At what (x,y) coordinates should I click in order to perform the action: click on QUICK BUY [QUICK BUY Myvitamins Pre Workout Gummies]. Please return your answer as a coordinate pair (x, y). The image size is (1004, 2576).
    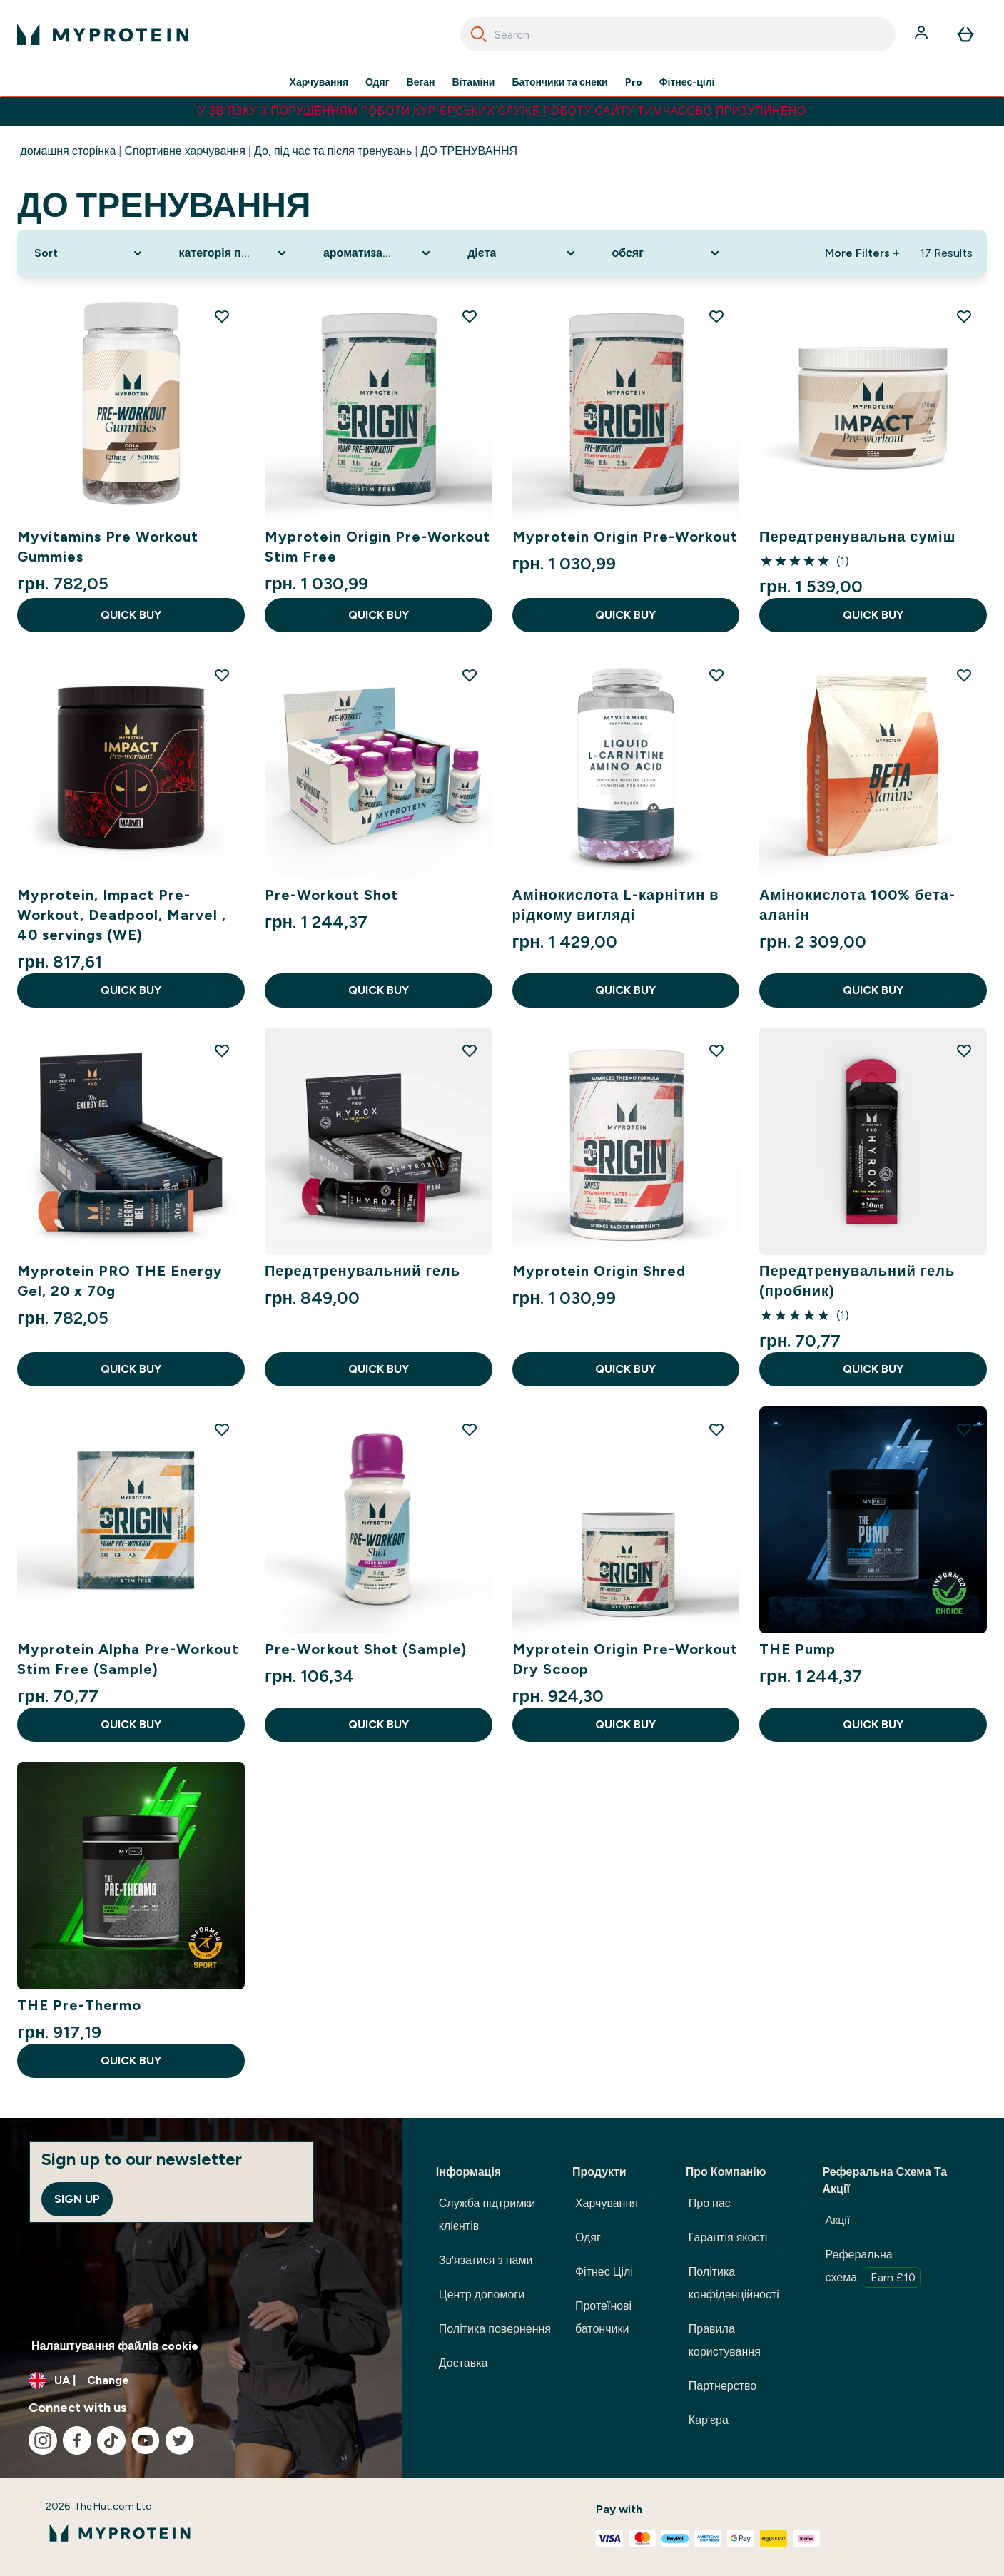
    Looking at the image, I should click on (131, 615).